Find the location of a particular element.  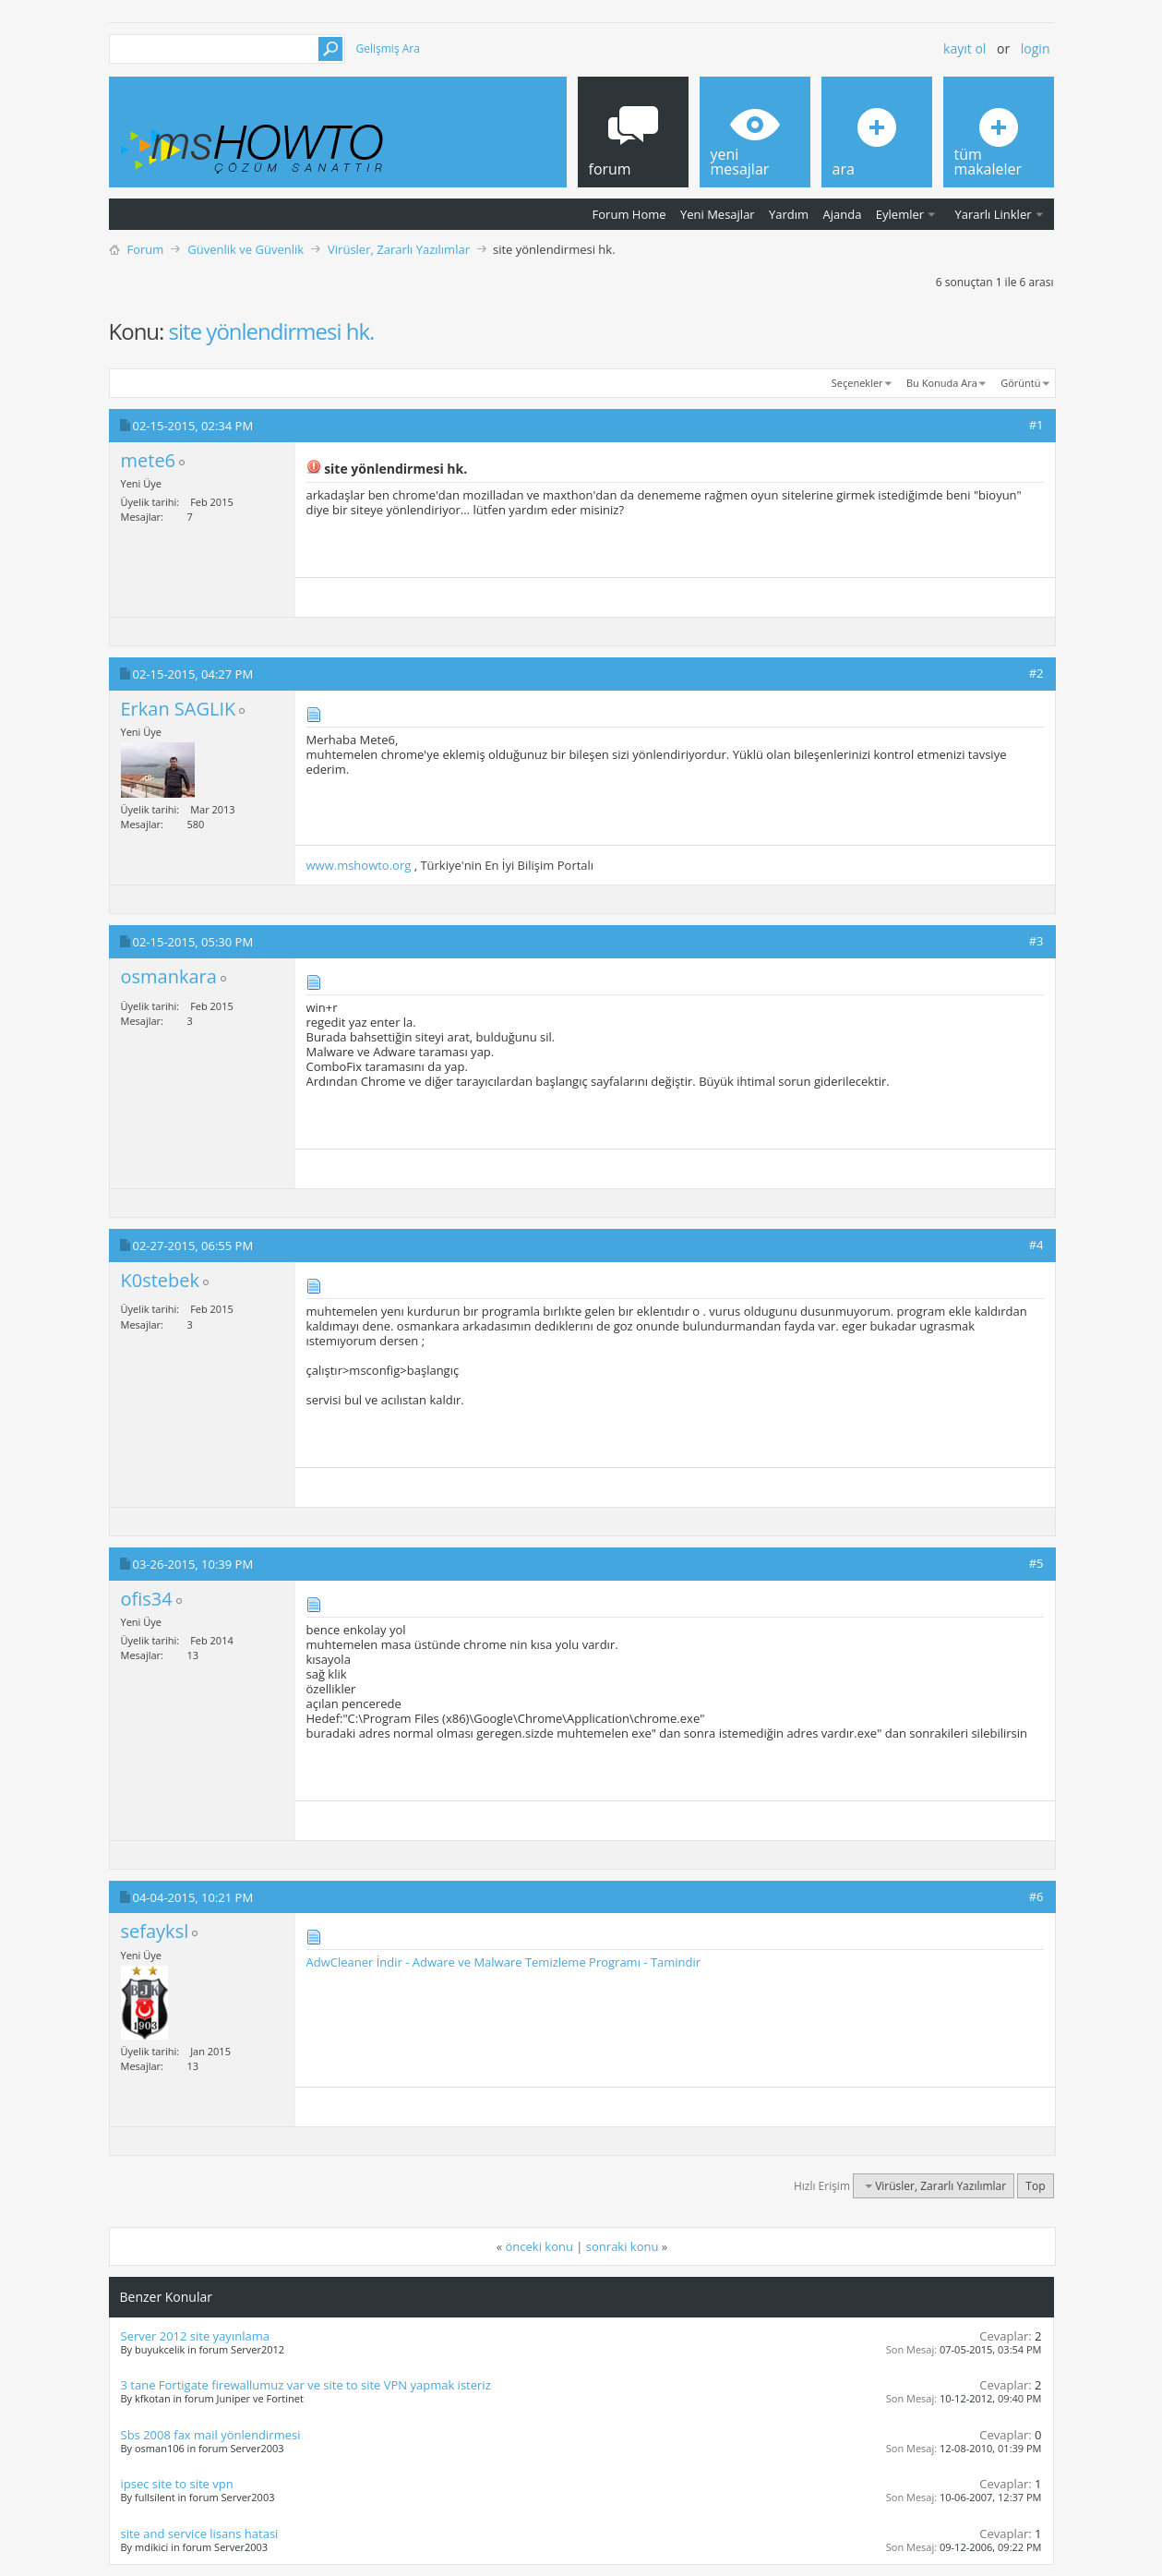

Login is located at coordinates (1035, 48).